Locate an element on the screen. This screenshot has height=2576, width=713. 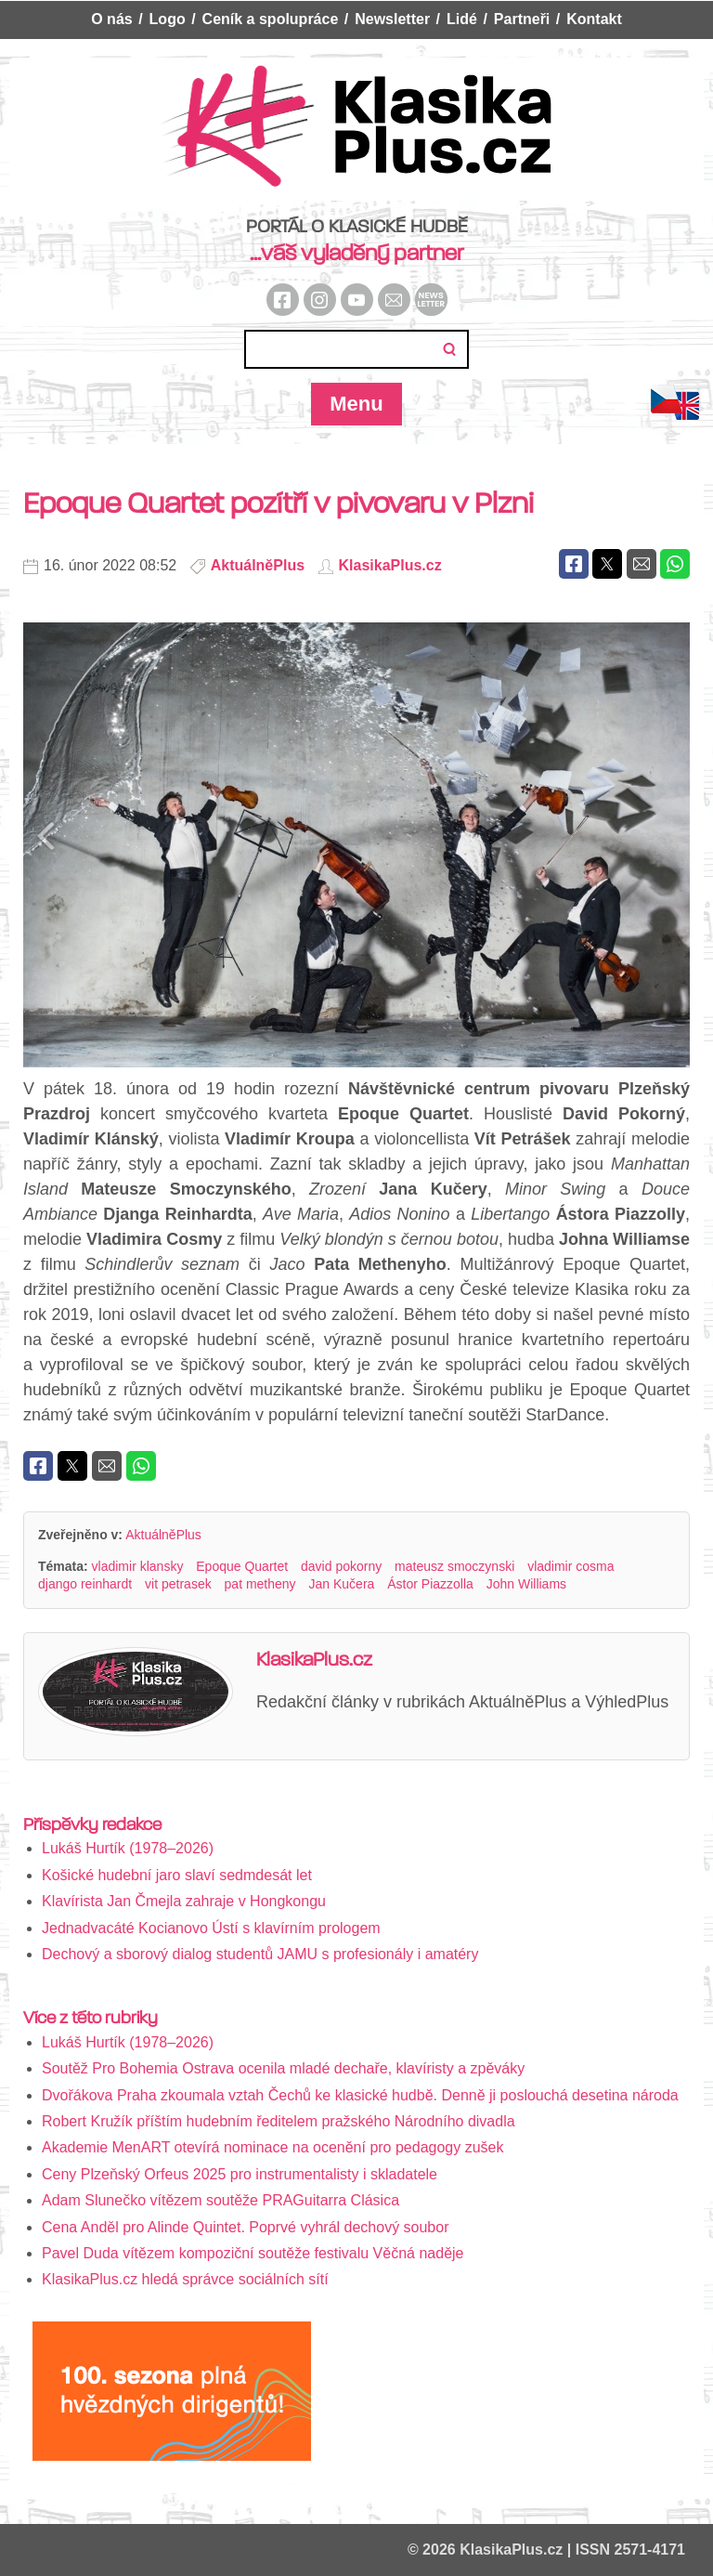
Jednadvacáté Kocianovo Ústí s klavírním prologem is located at coordinates (211, 1928).